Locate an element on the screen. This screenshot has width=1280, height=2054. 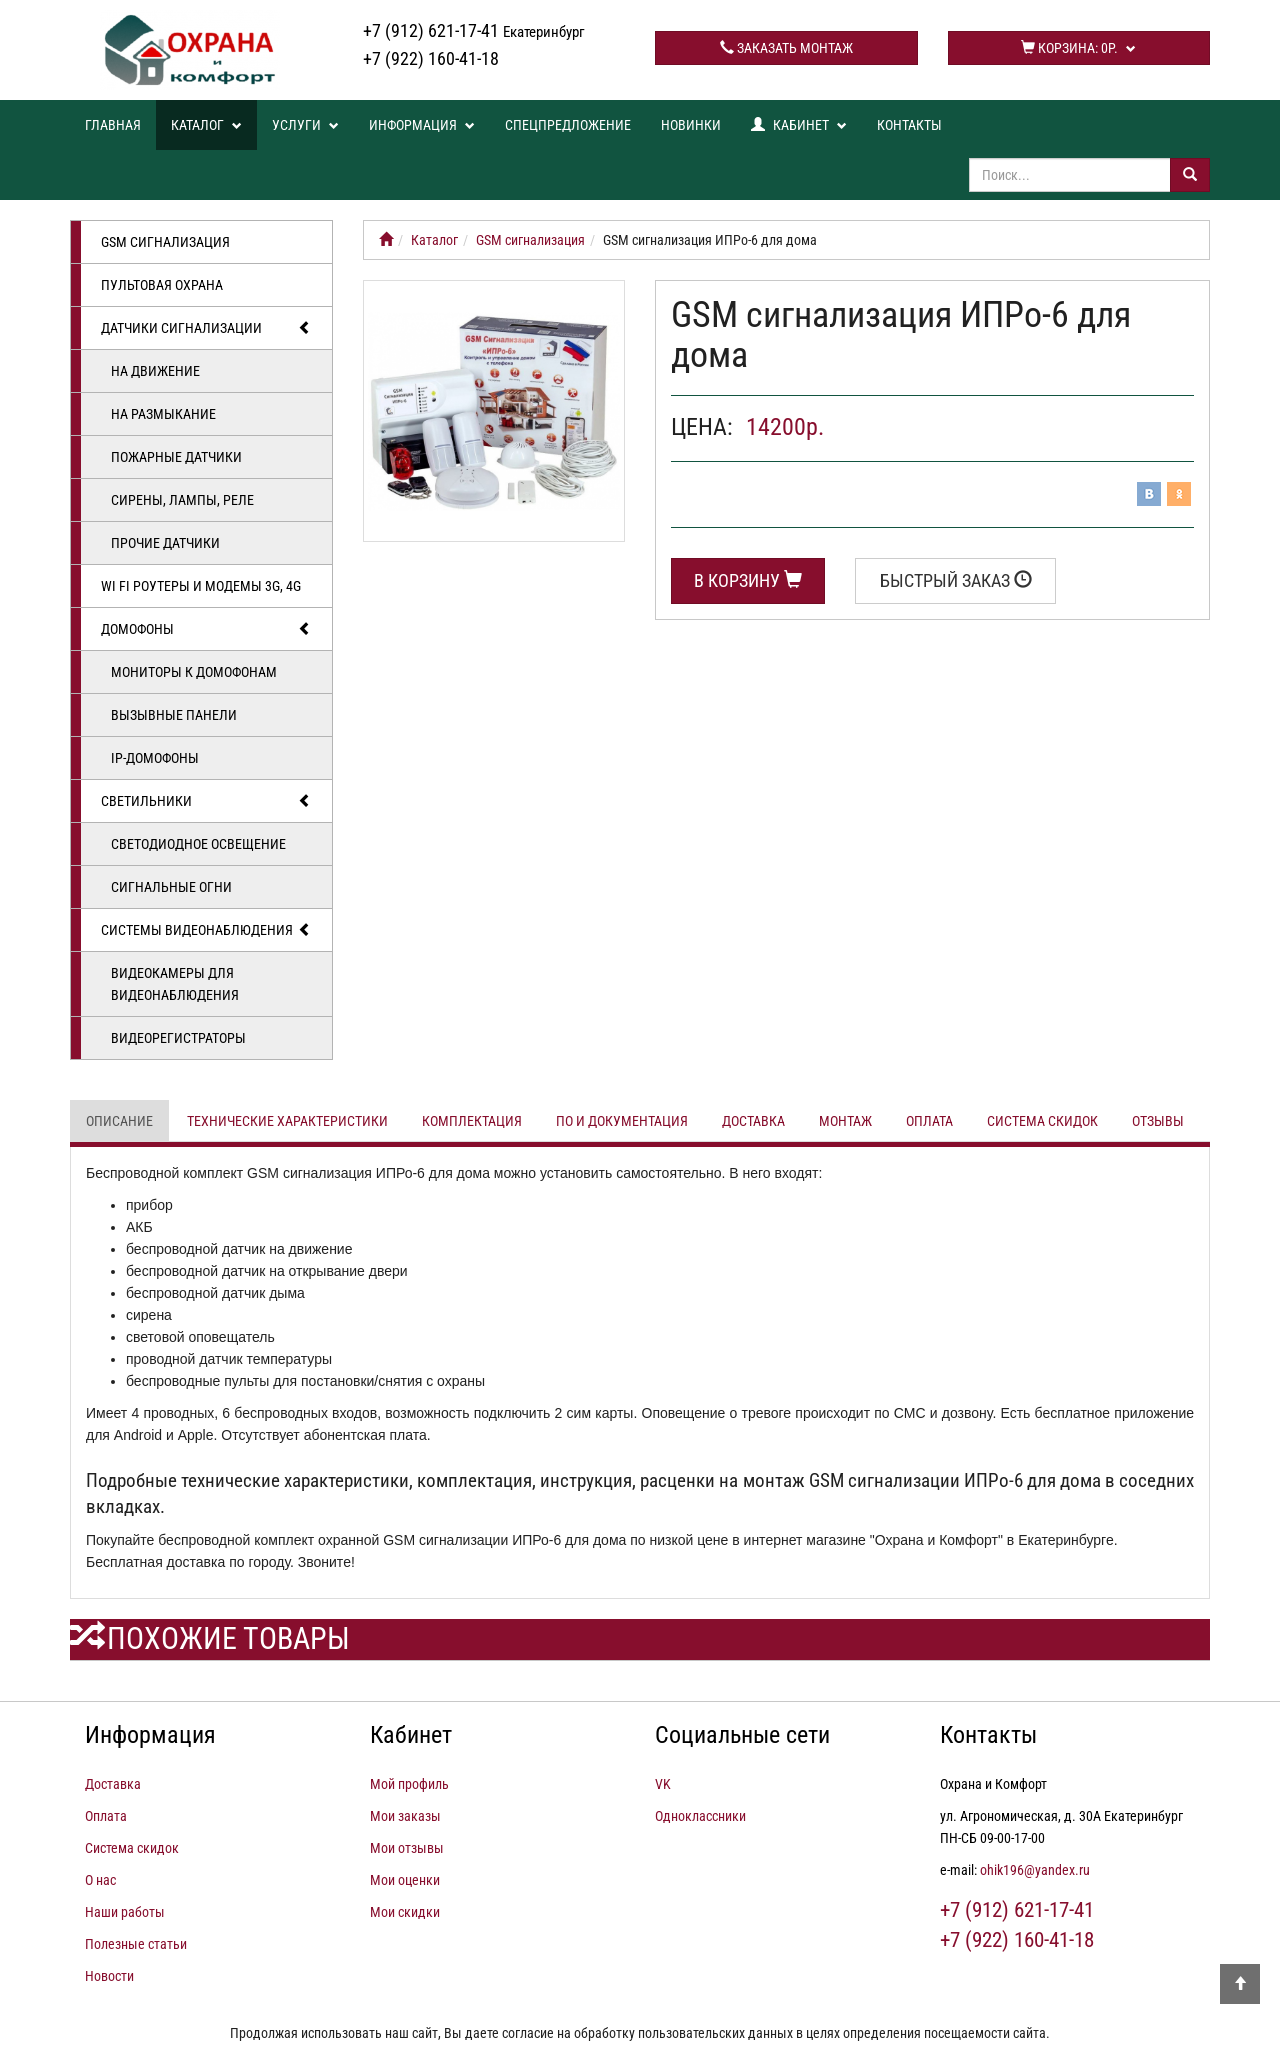
Каталог is located at coordinates (206, 125).